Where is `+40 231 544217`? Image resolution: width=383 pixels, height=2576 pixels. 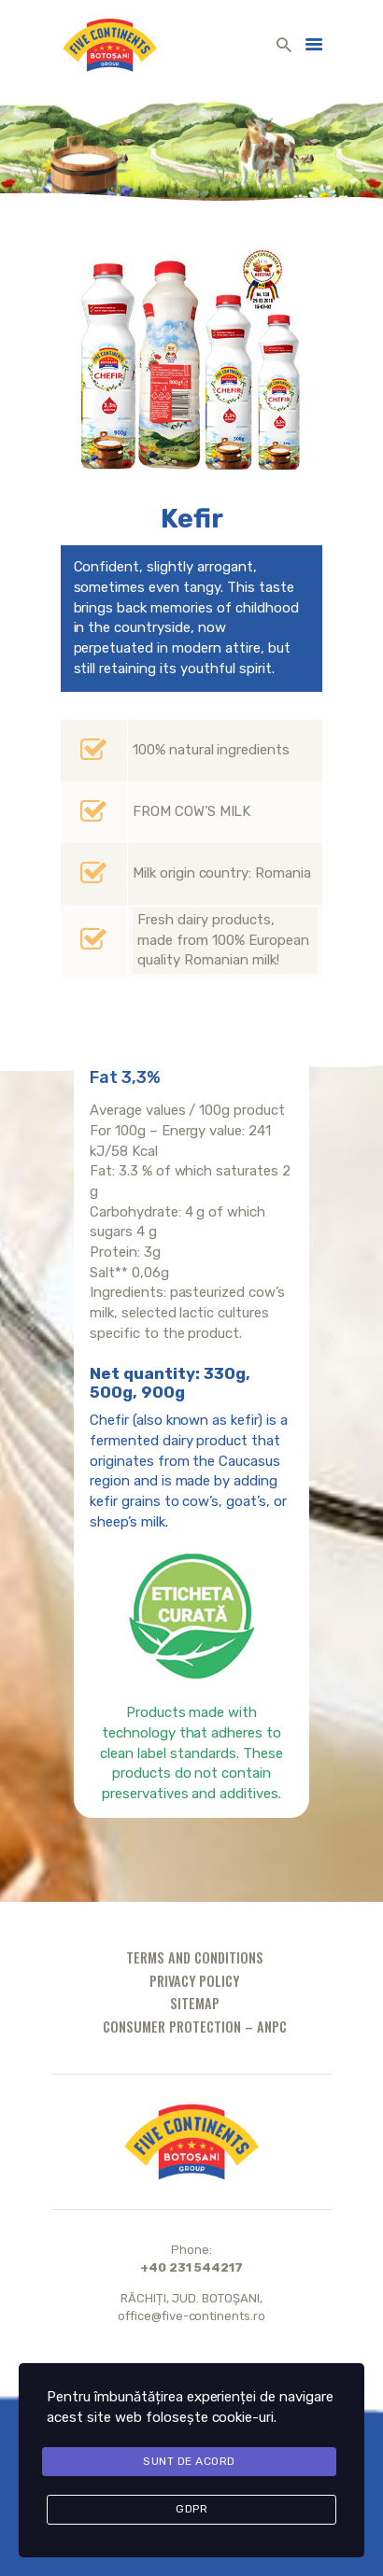 +40 231 544217 is located at coordinates (192, 2267).